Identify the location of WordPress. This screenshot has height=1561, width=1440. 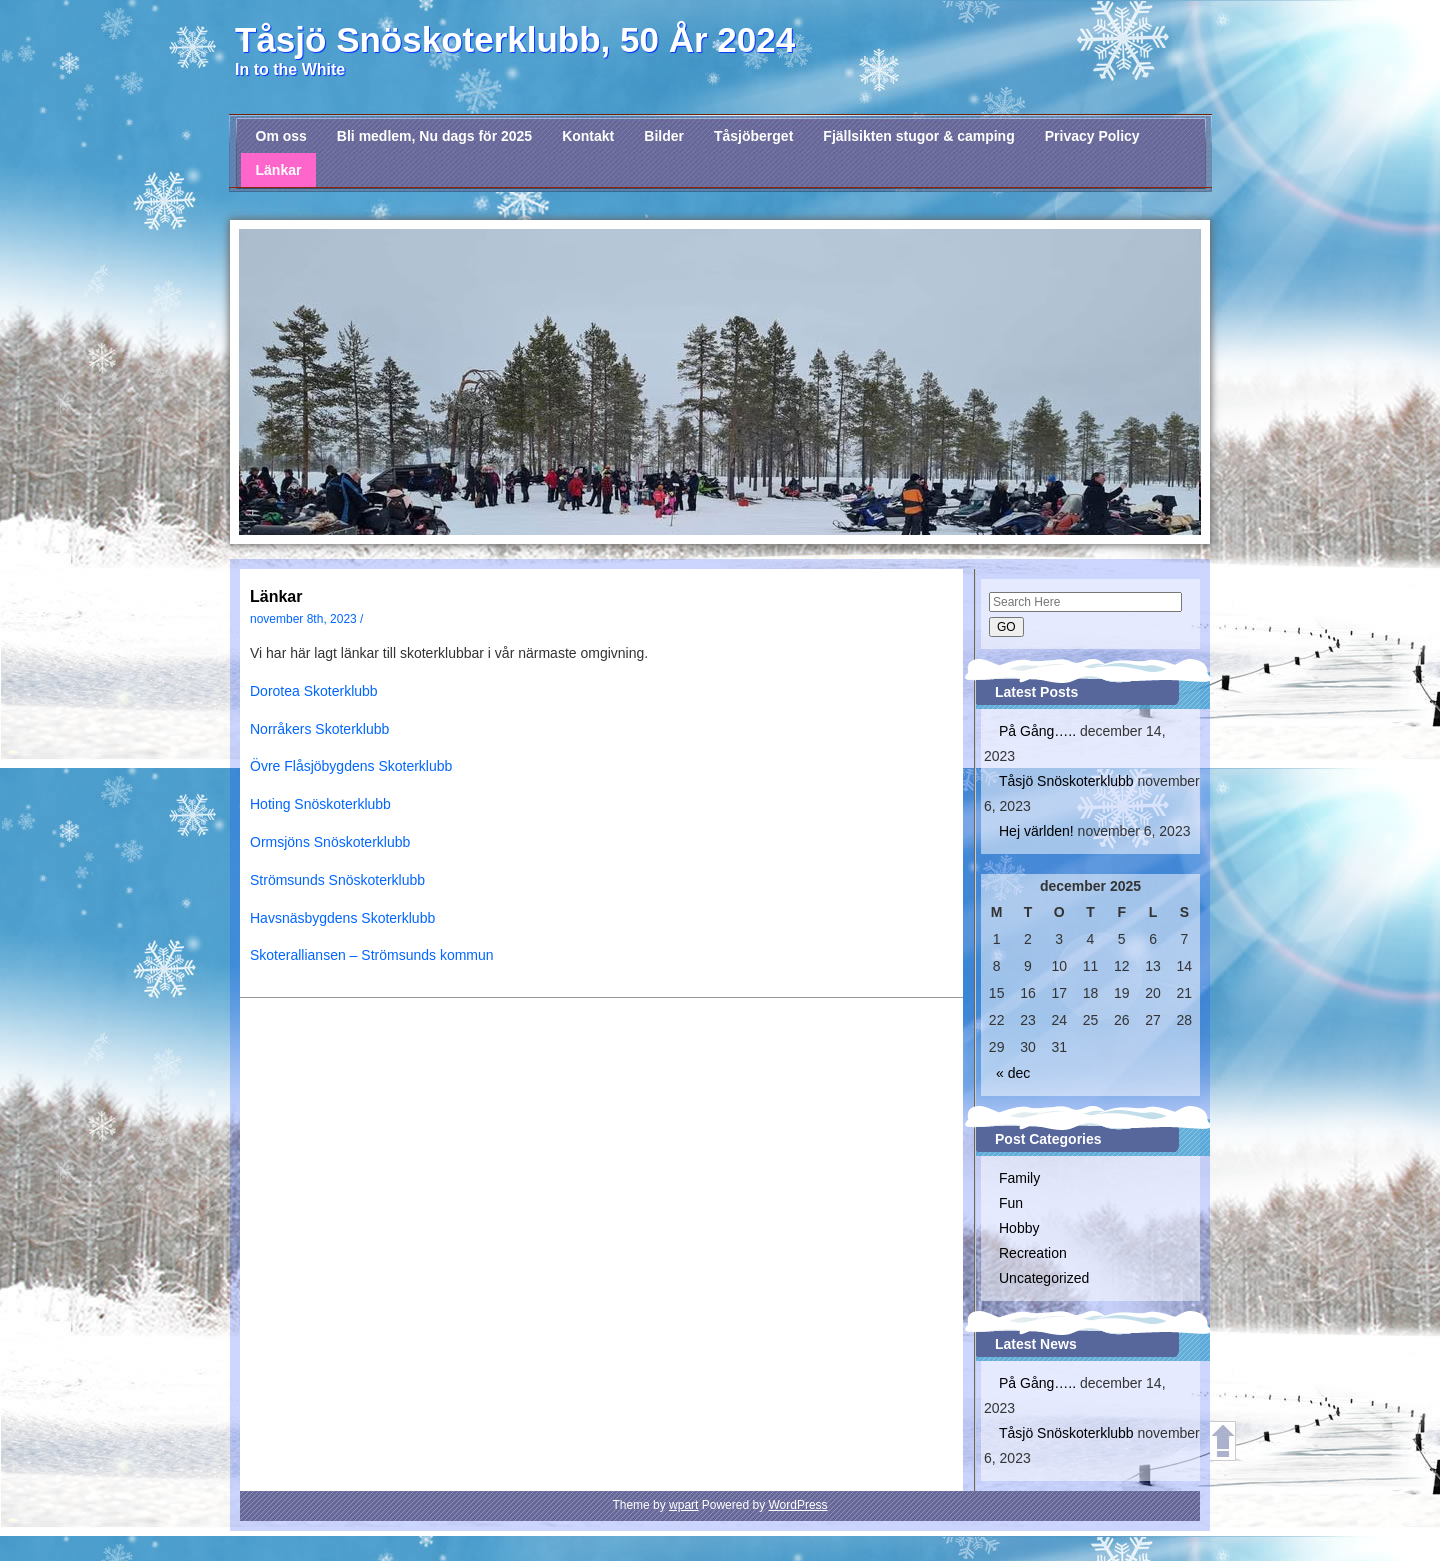
(797, 1505).